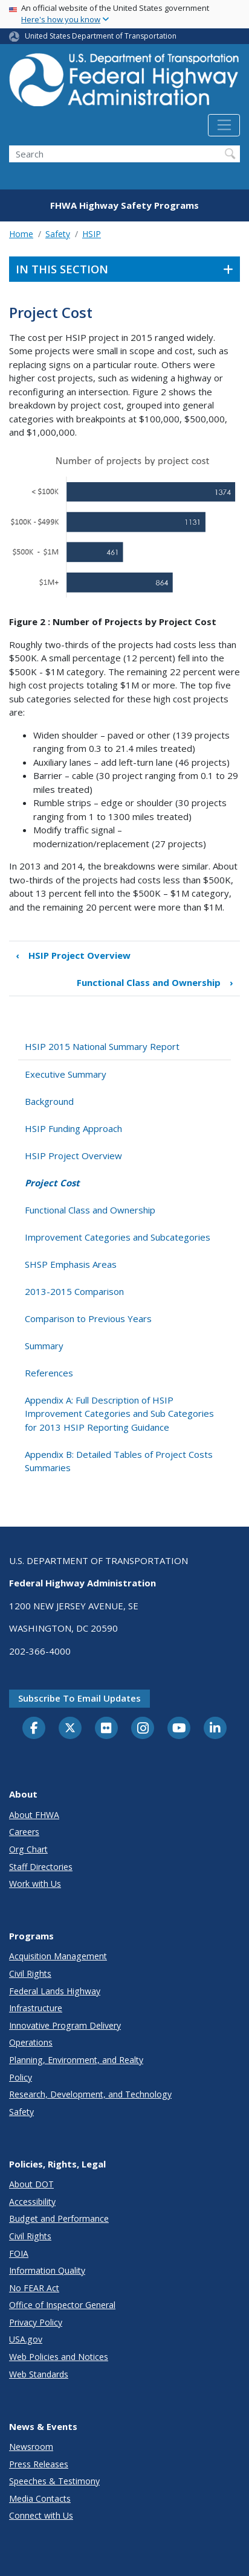 The image size is (249, 2576). What do you see at coordinates (49, 1373) in the screenshot?
I see `References` at bounding box center [49, 1373].